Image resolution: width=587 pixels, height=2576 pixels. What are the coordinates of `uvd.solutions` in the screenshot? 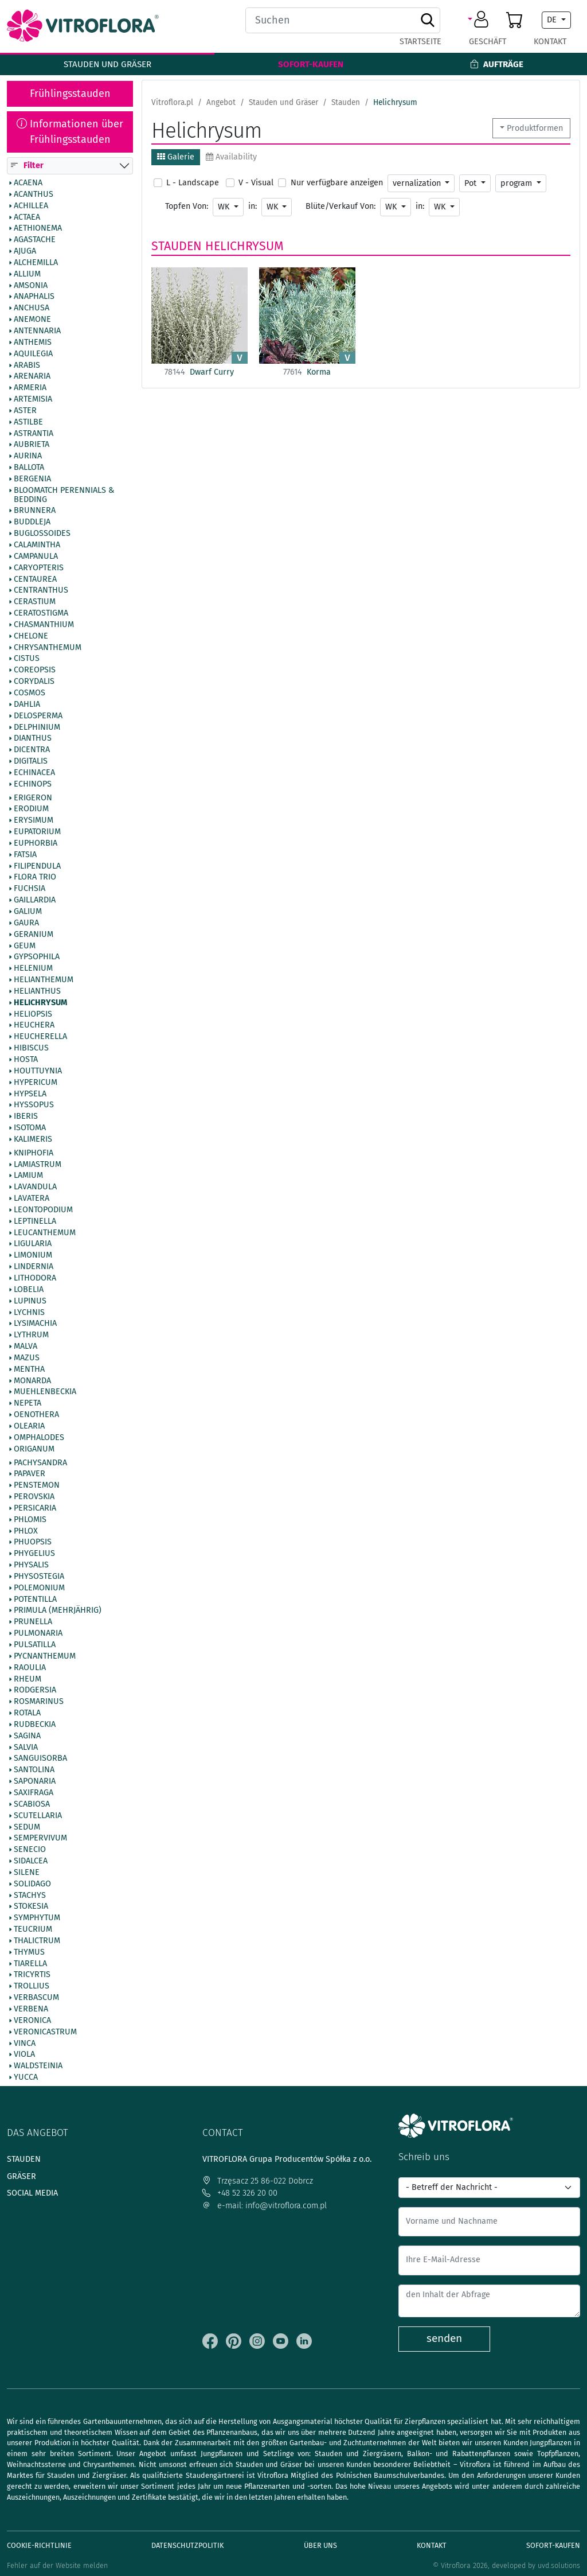 It's located at (559, 2565).